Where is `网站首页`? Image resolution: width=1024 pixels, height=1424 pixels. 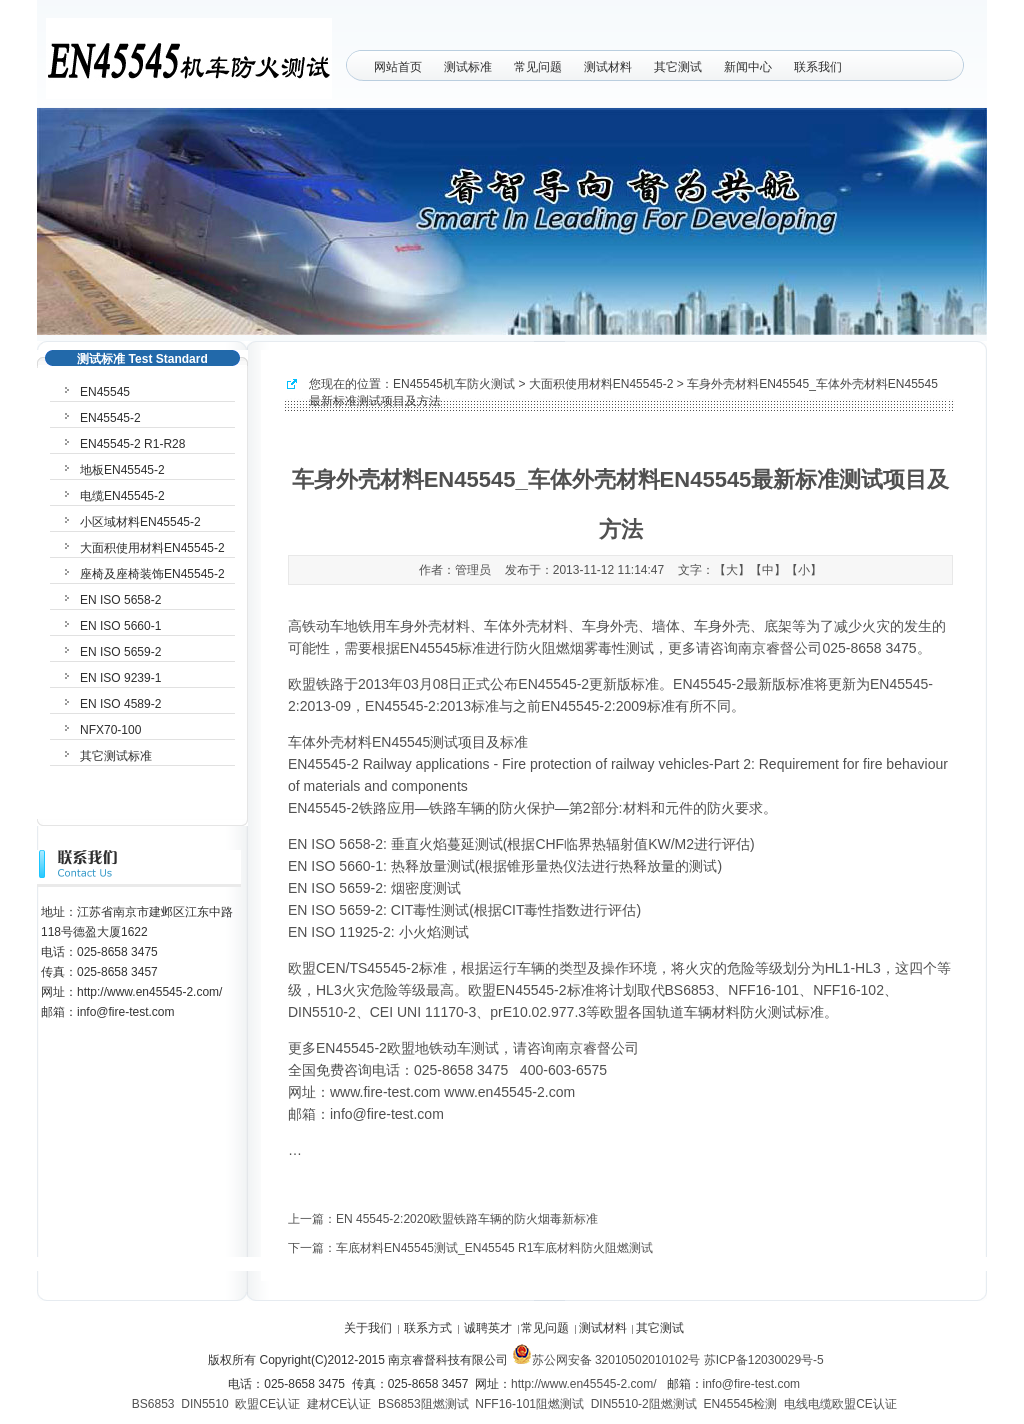 网站首页 is located at coordinates (398, 67).